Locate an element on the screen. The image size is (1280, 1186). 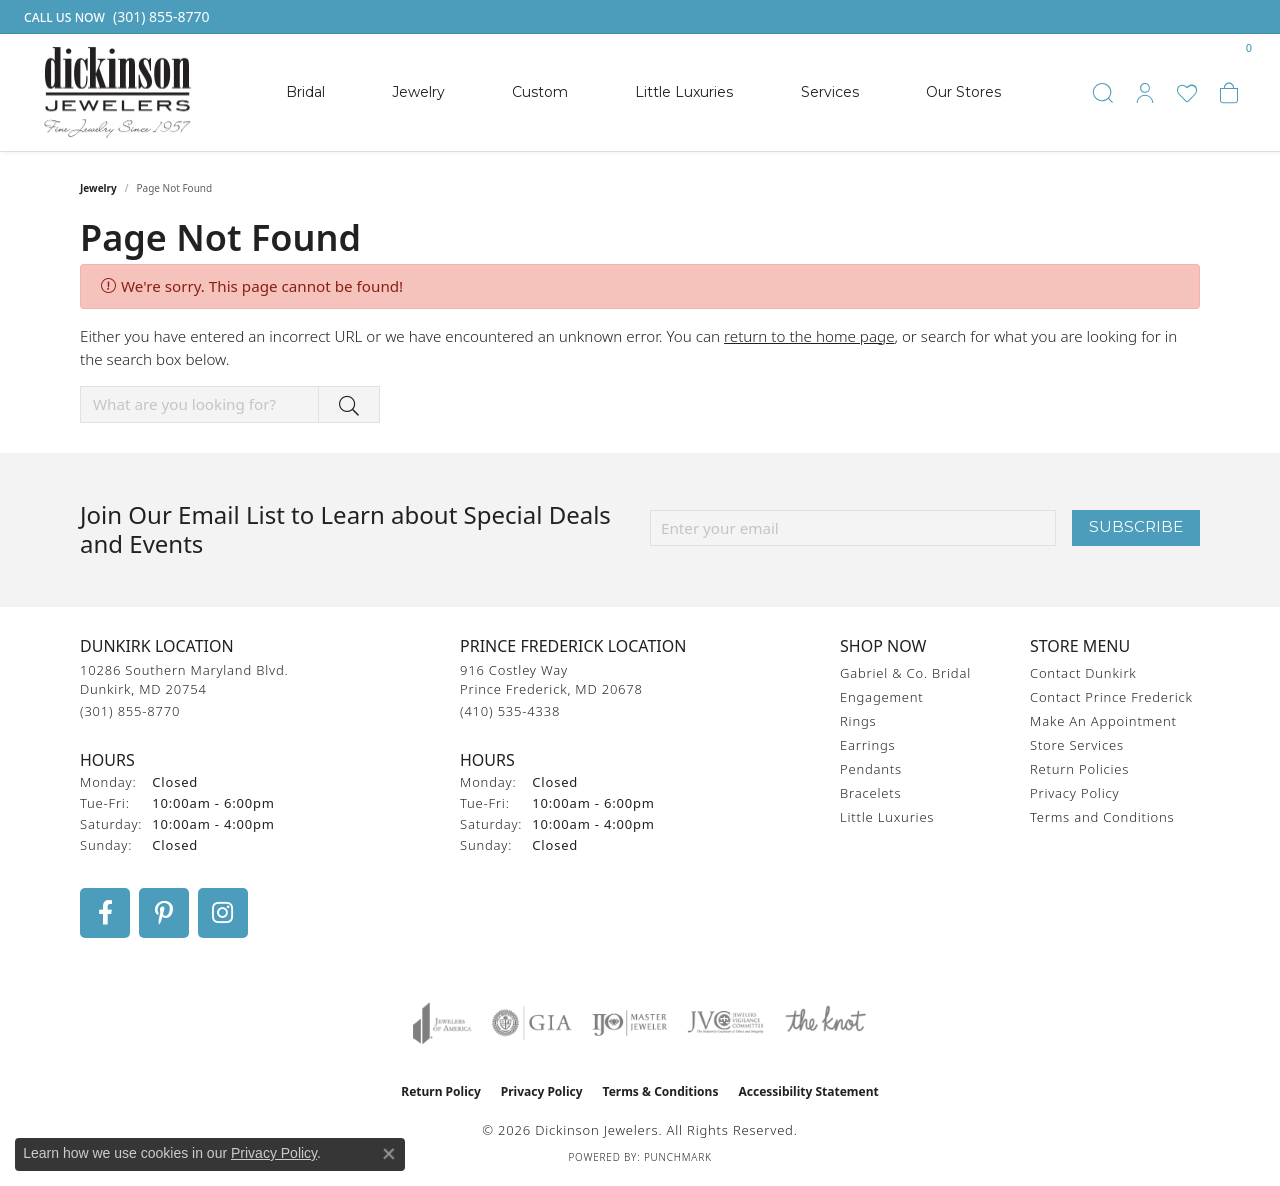
Little Luxuries is located at coordinates (684, 92).